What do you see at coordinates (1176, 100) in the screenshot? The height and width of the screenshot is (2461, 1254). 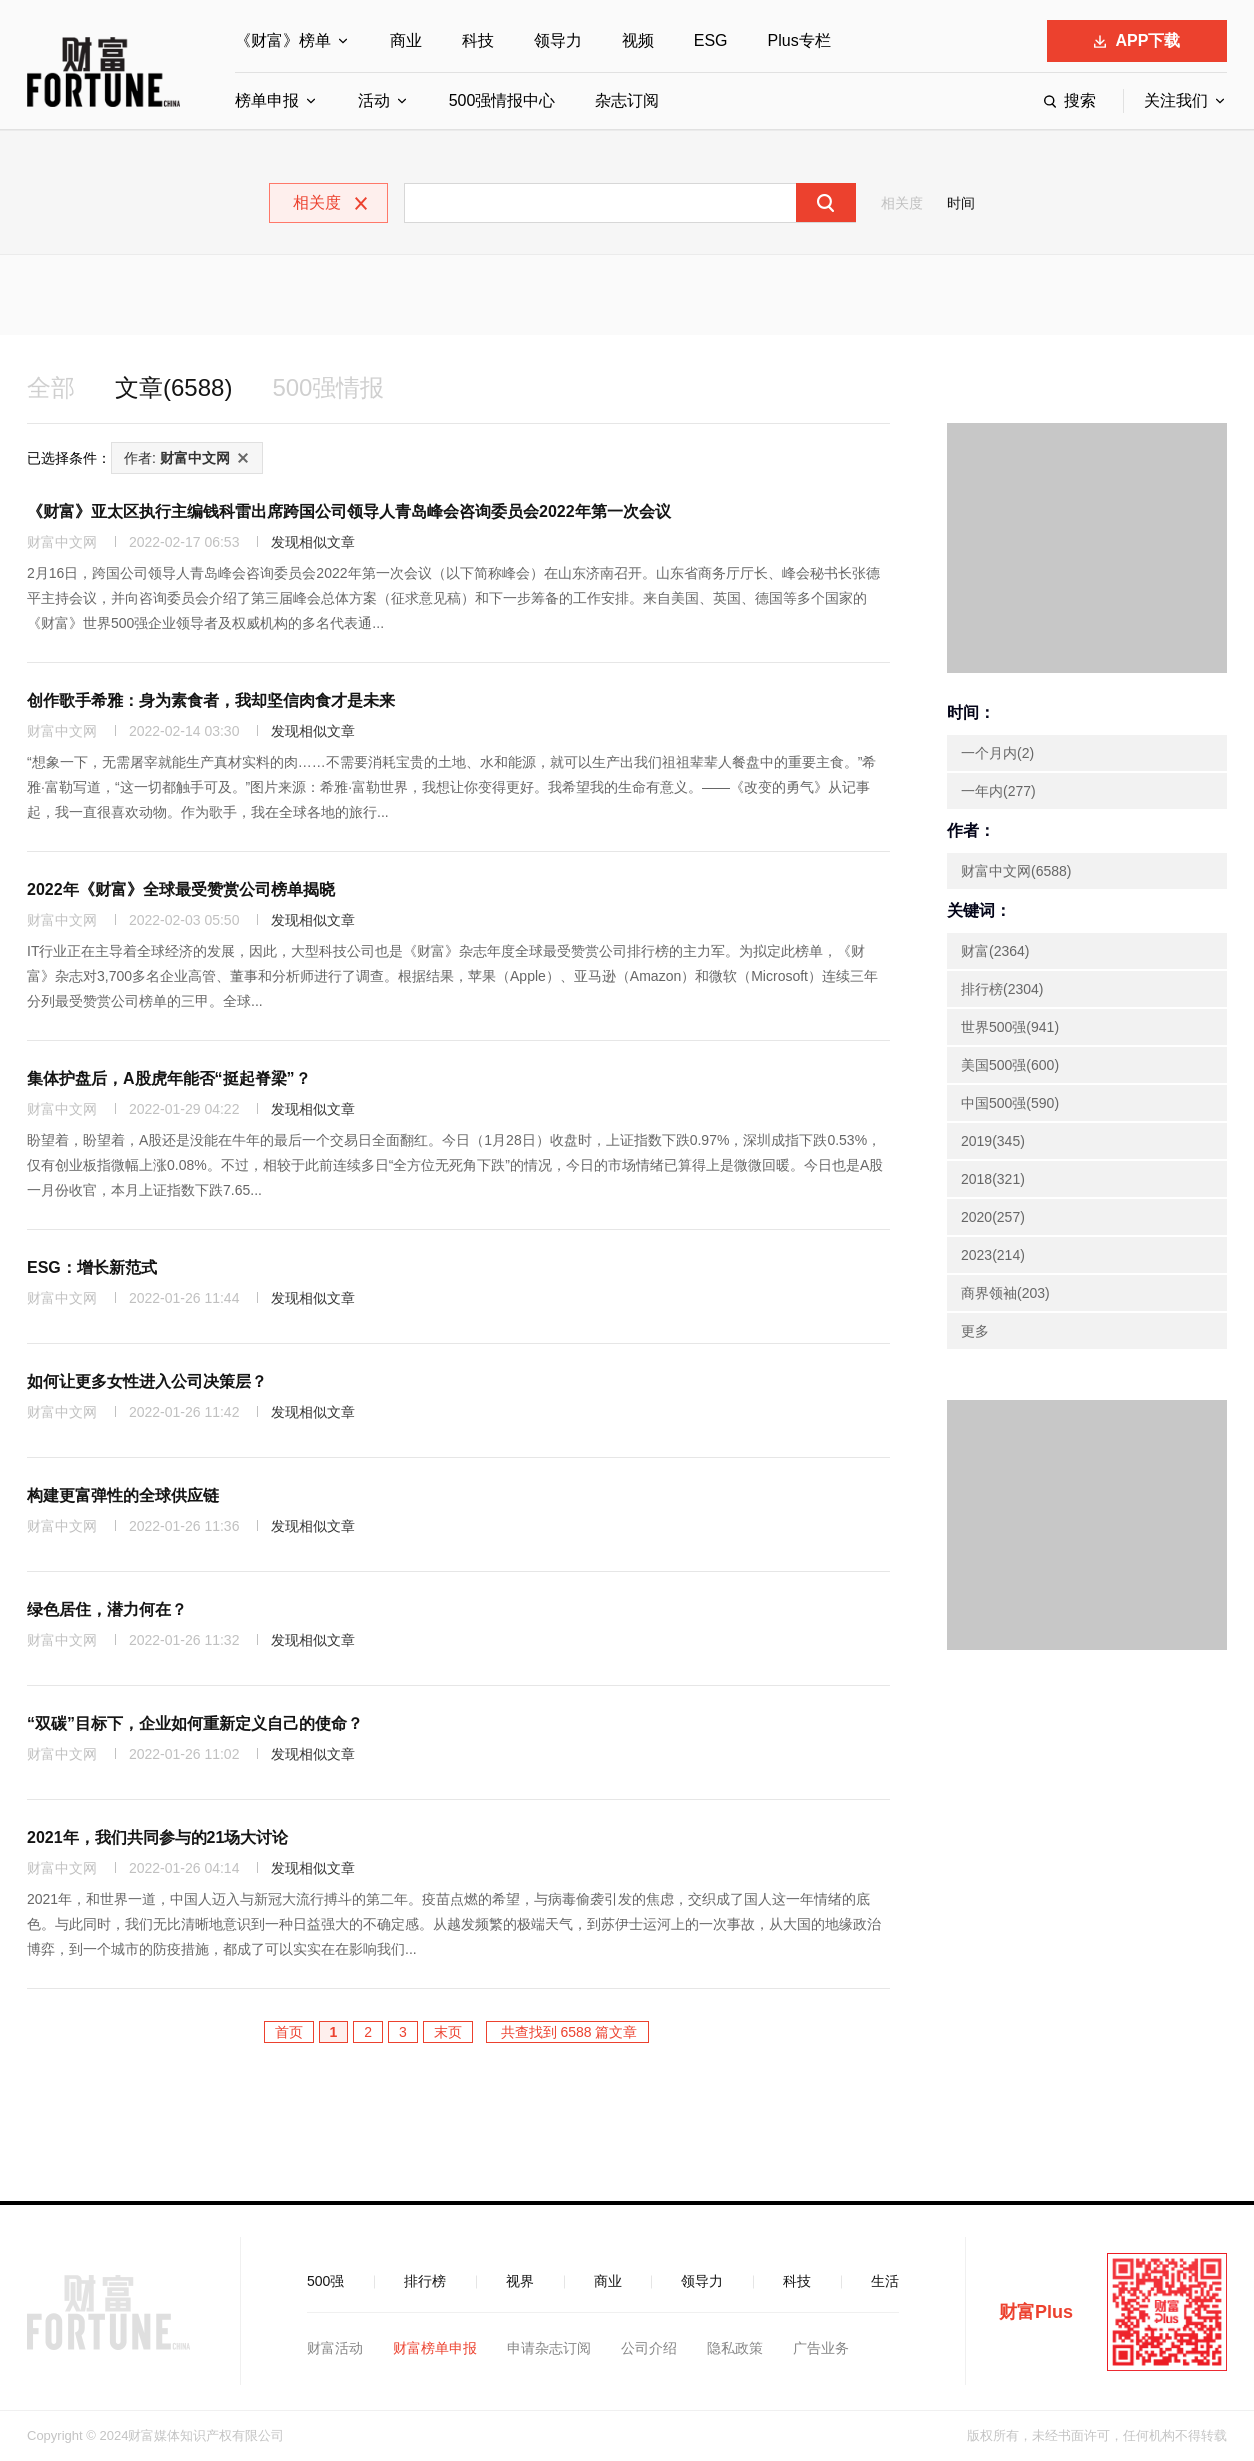 I see `关注我们` at bounding box center [1176, 100].